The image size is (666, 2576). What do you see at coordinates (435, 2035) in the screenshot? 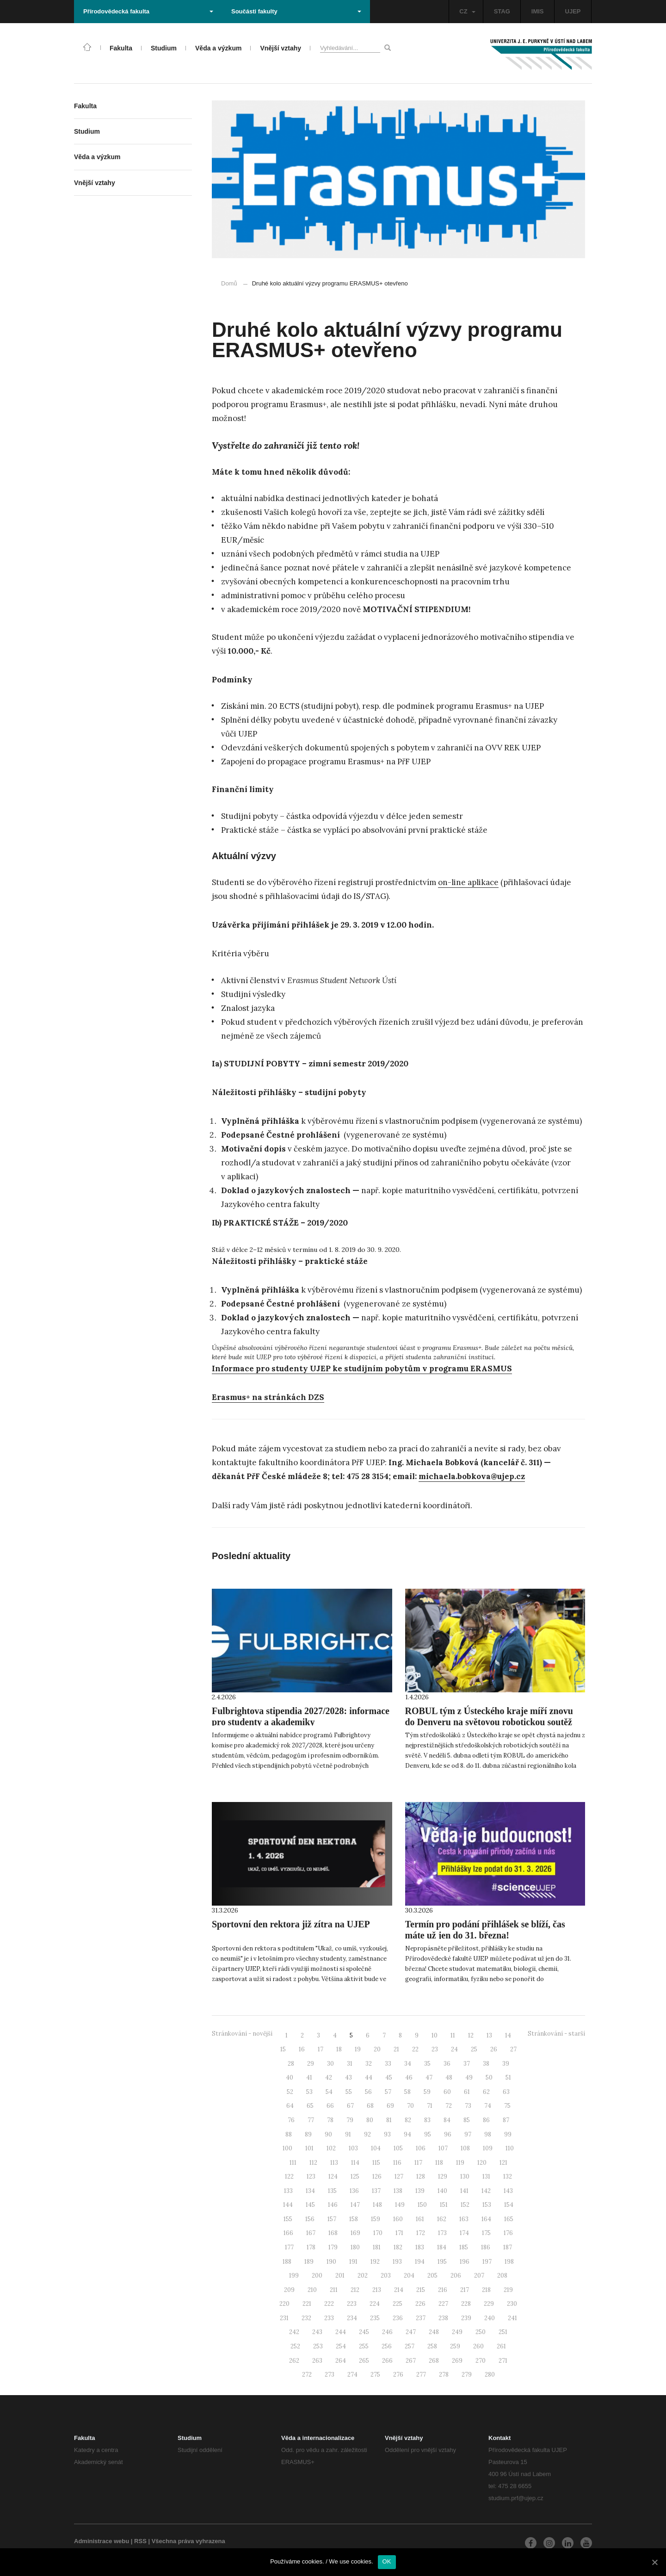
I see `10` at bounding box center [435, 2035].